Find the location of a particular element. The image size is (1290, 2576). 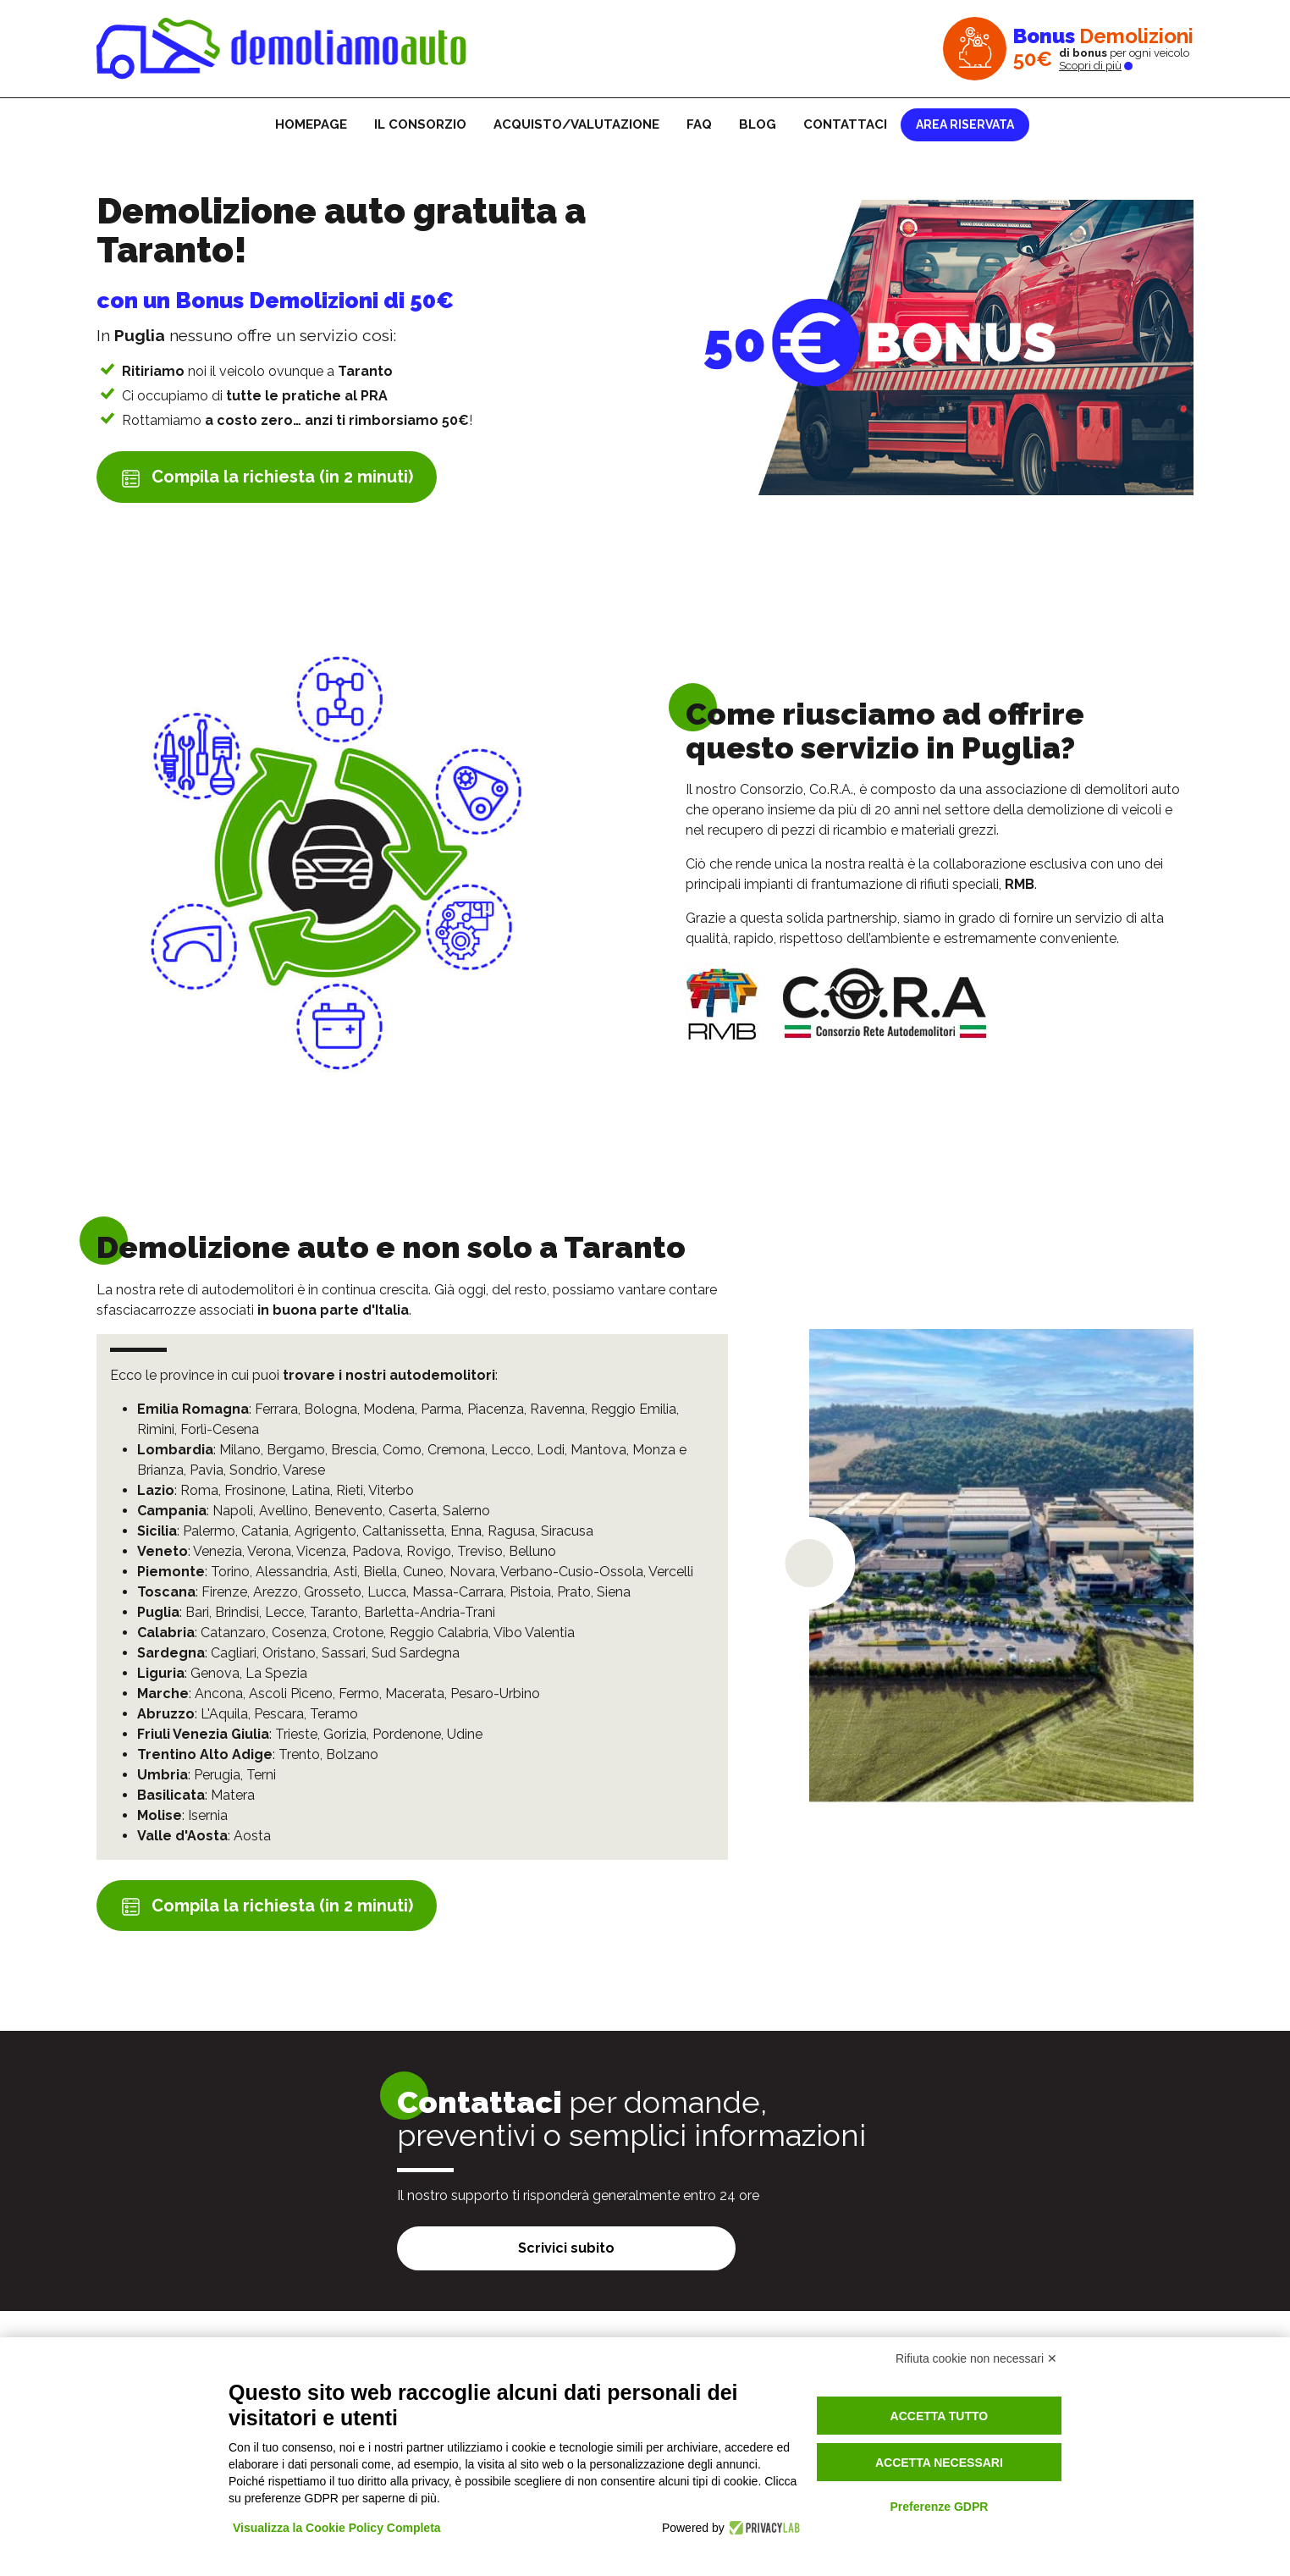

Varese is located at coordinates (304, 1470).